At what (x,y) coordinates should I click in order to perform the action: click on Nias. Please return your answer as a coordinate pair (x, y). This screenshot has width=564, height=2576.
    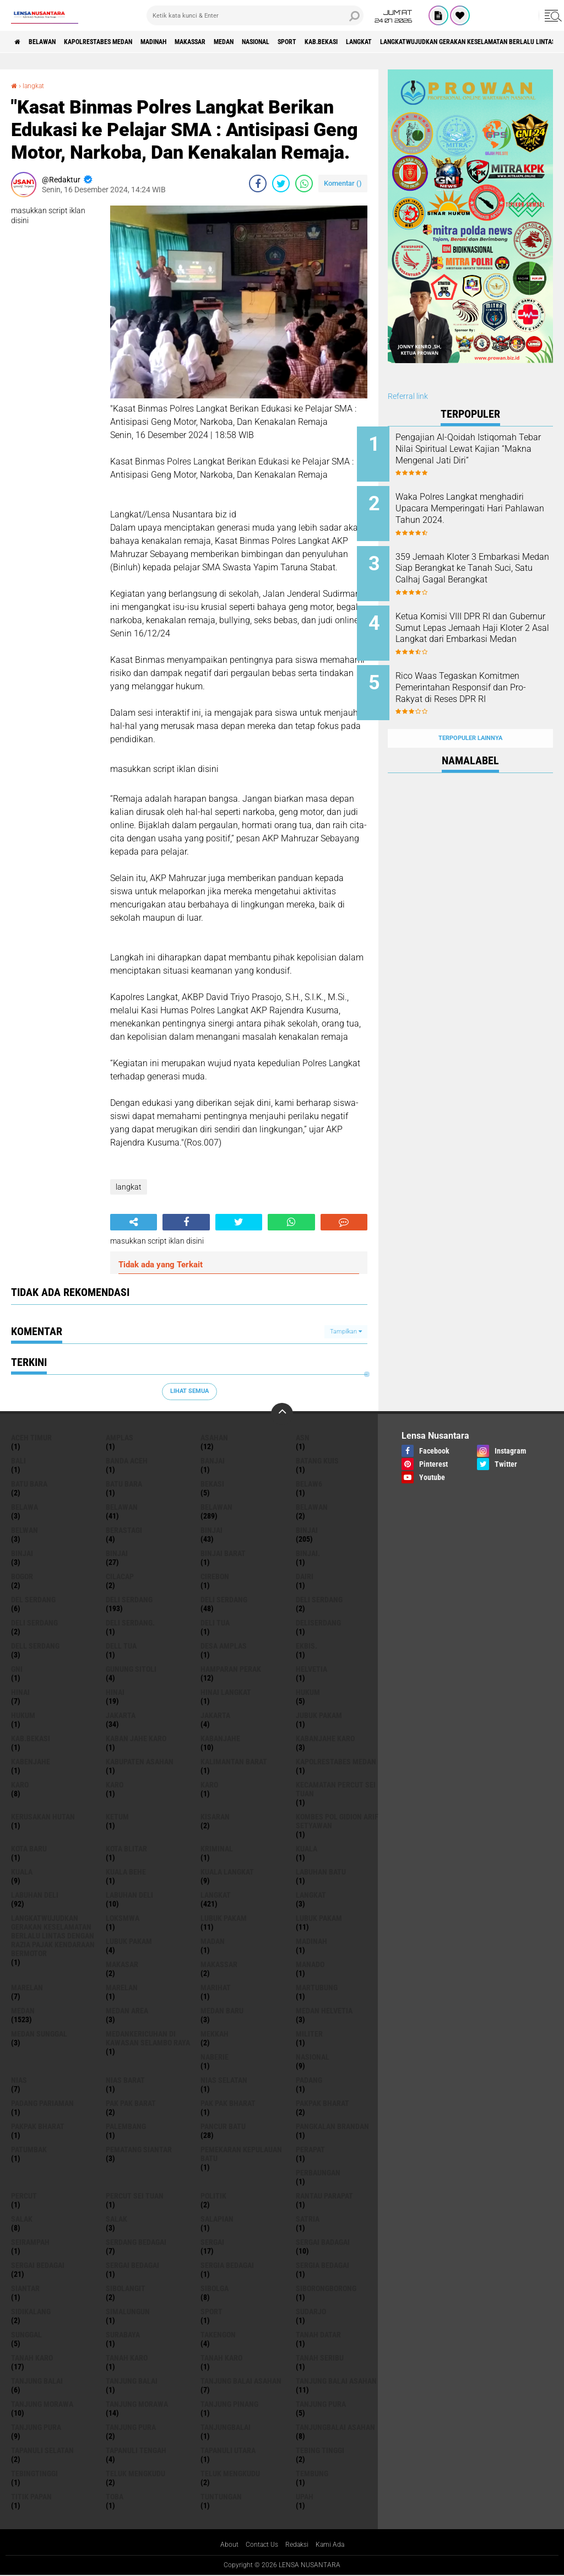
    Looking at the image, I should click on (19, 2080).